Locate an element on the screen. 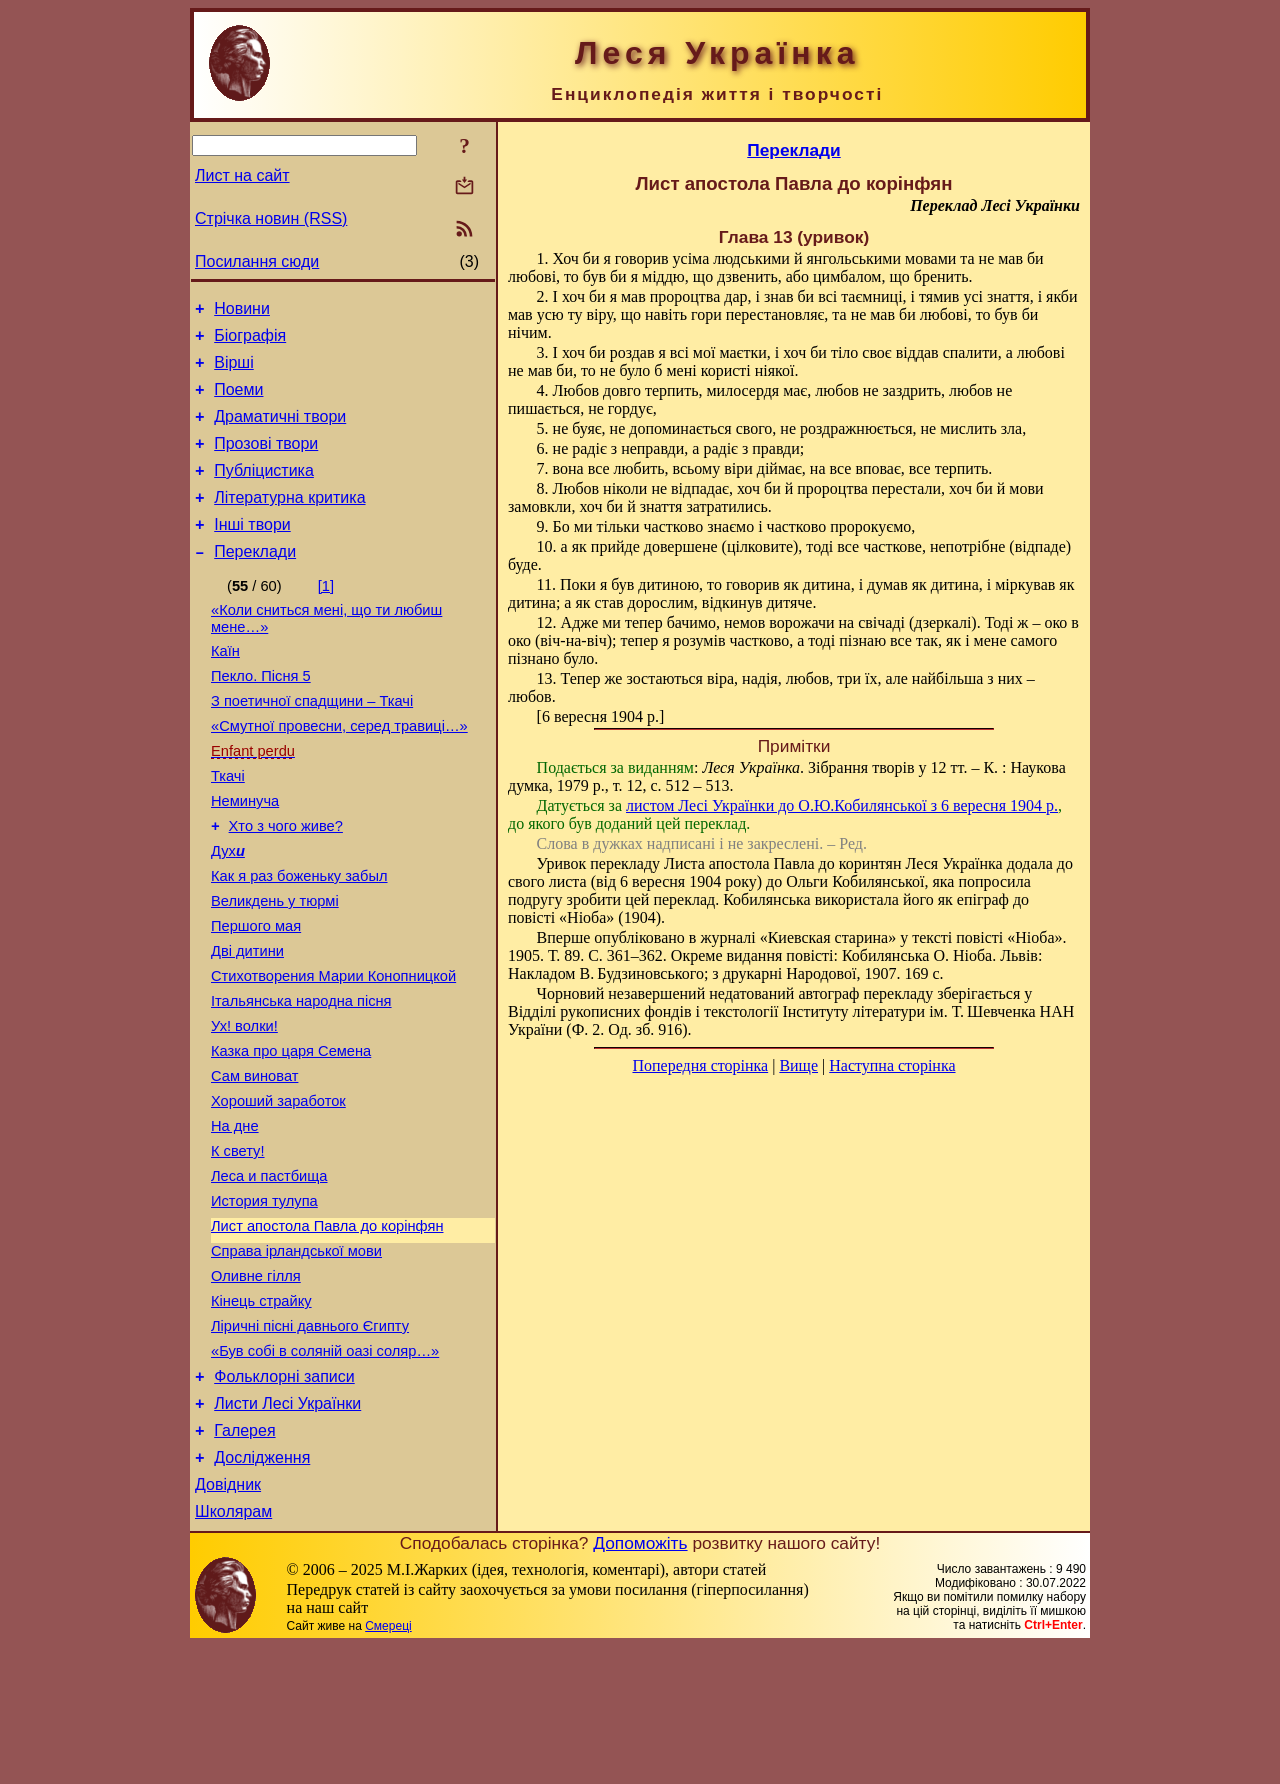 This screenshot has height=1784, width=1280. листом Лесі Українки до О.Ю.Кобилянської з 6 вересня 1904 р. is located at coordinates (842, 805).